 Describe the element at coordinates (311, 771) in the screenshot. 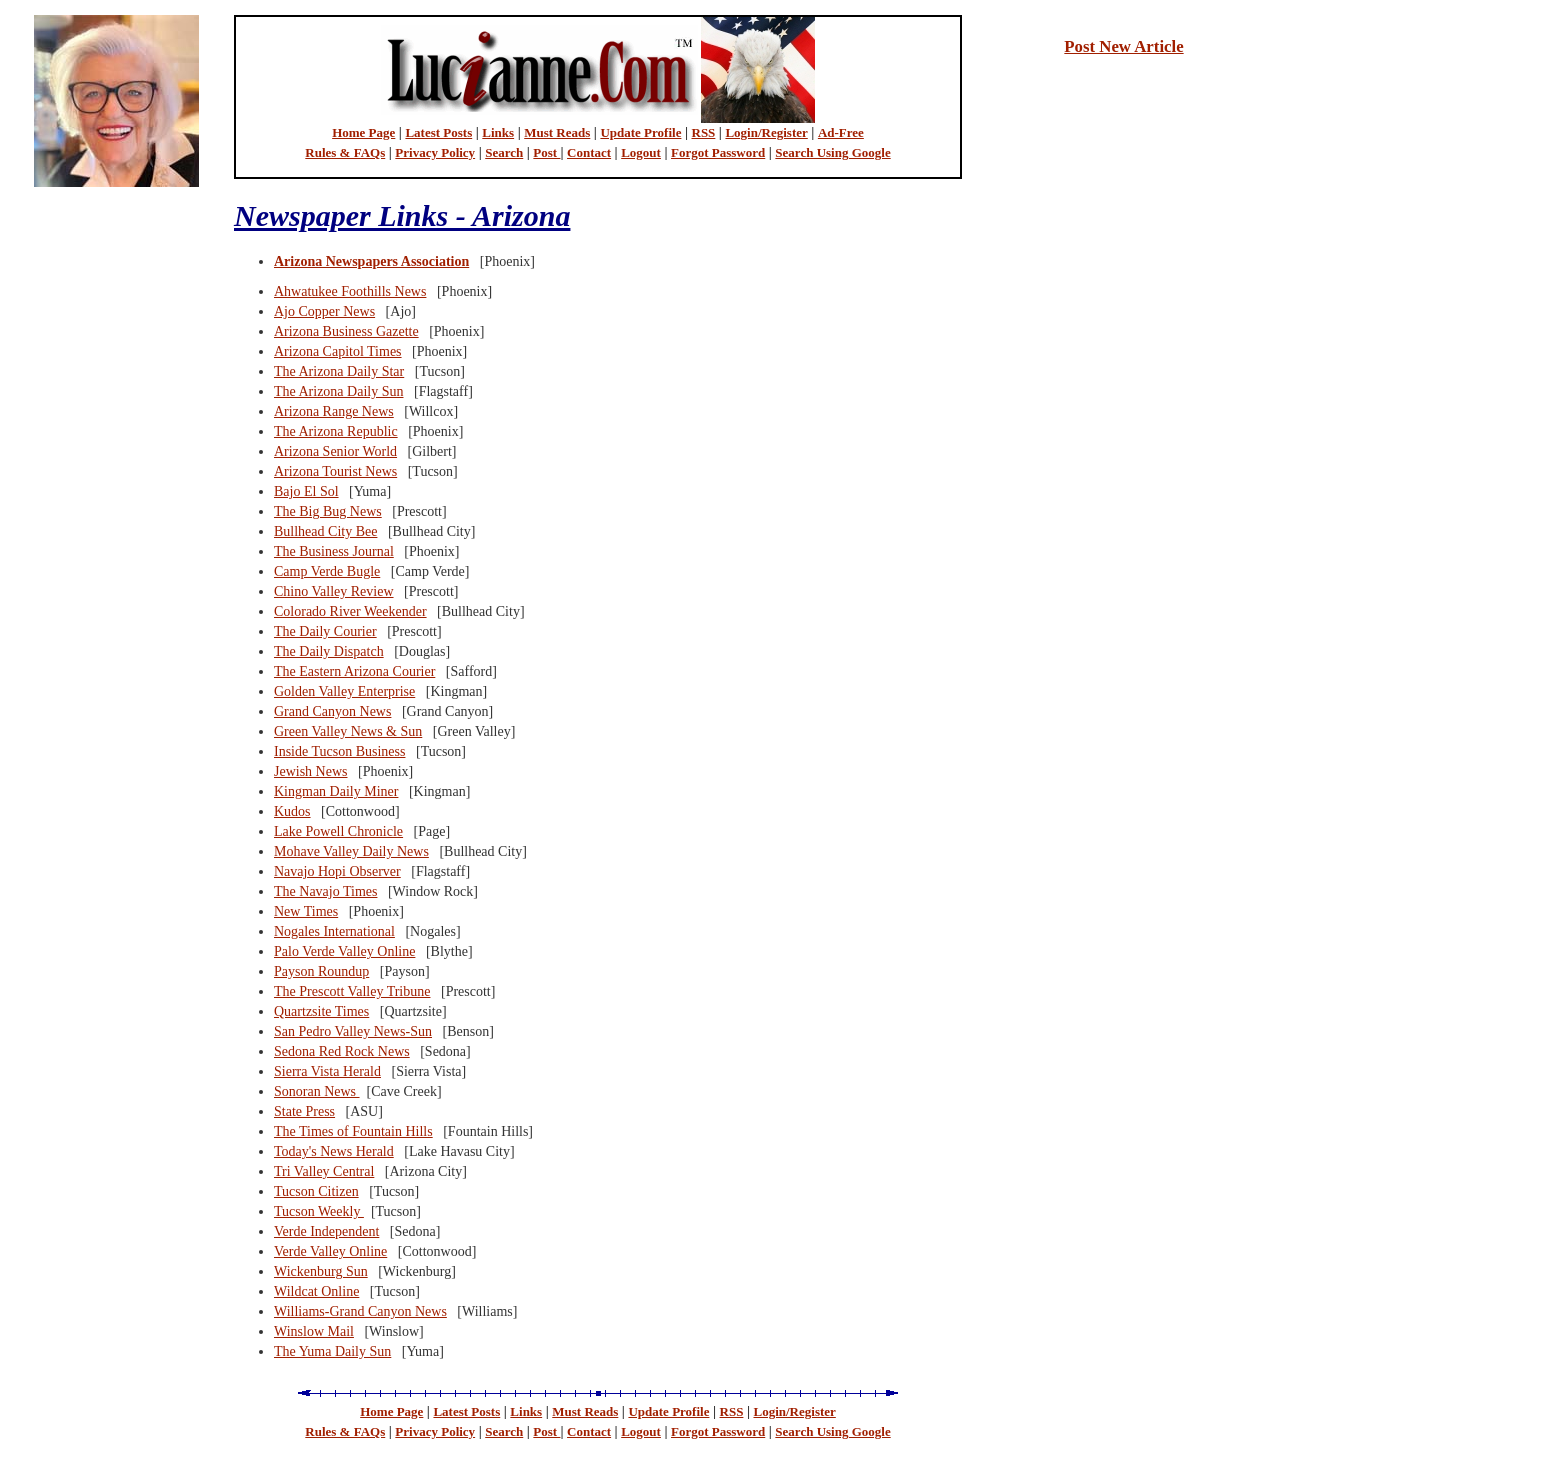

I see `Jewish News` at that location.